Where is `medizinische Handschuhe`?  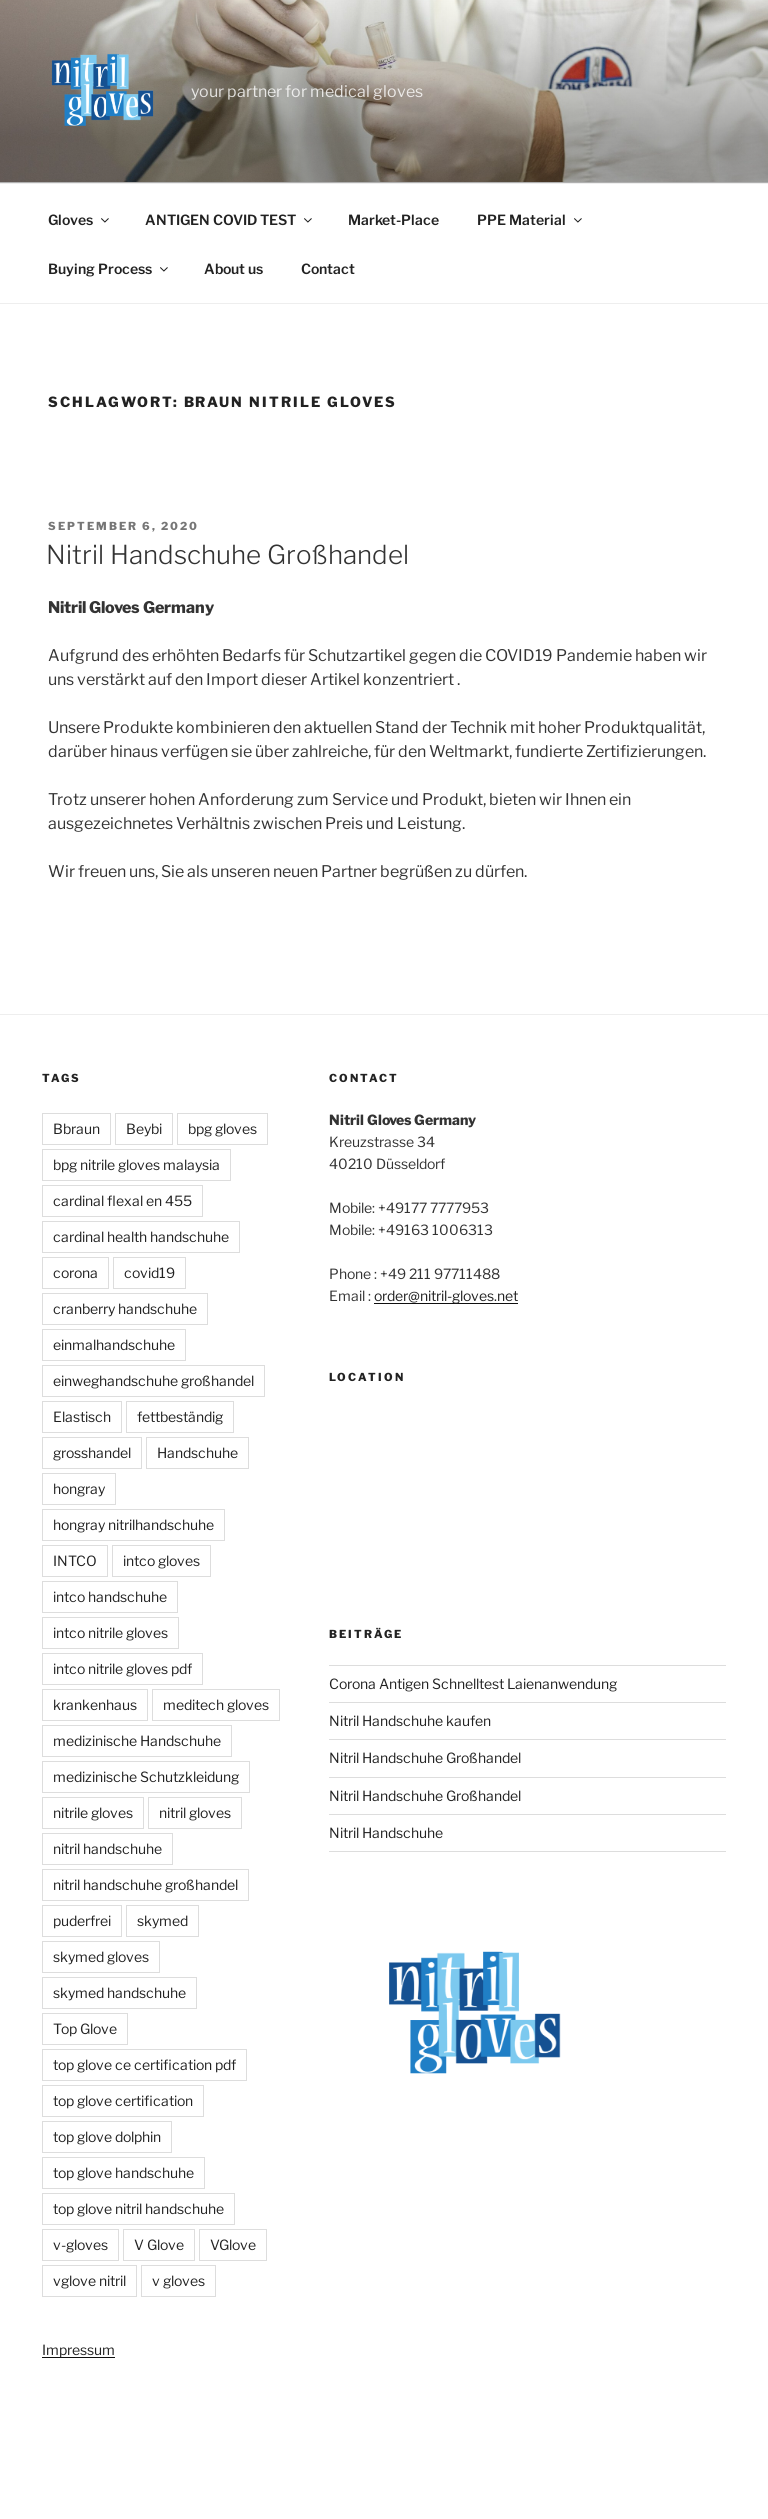
medizinische Handschuhe is located at coordinates (137, 1740).